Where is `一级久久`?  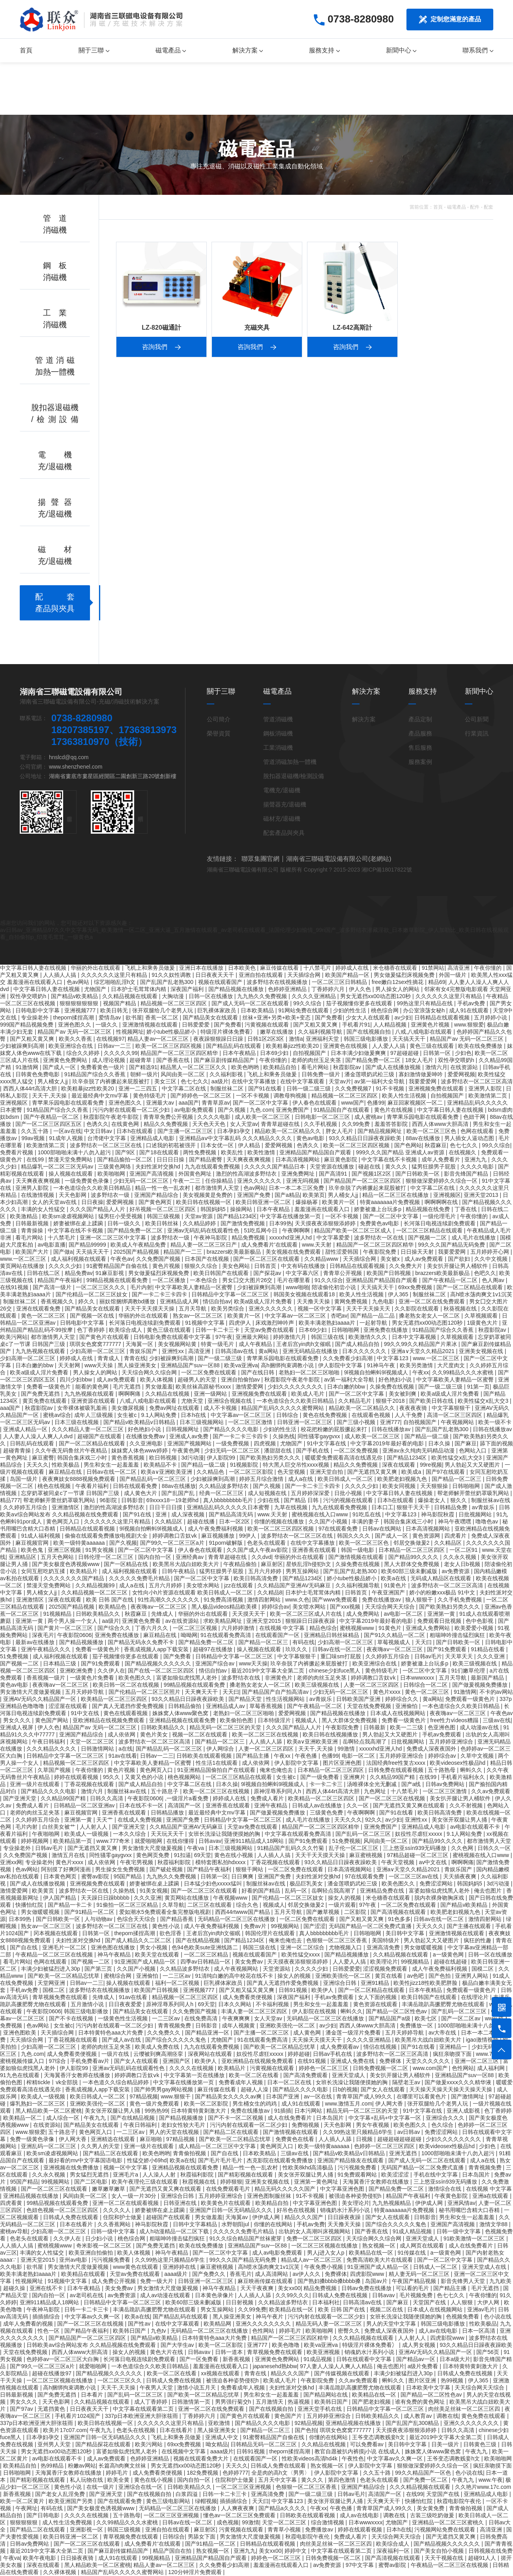 一级久久 is located at coordinates (107, 1024).